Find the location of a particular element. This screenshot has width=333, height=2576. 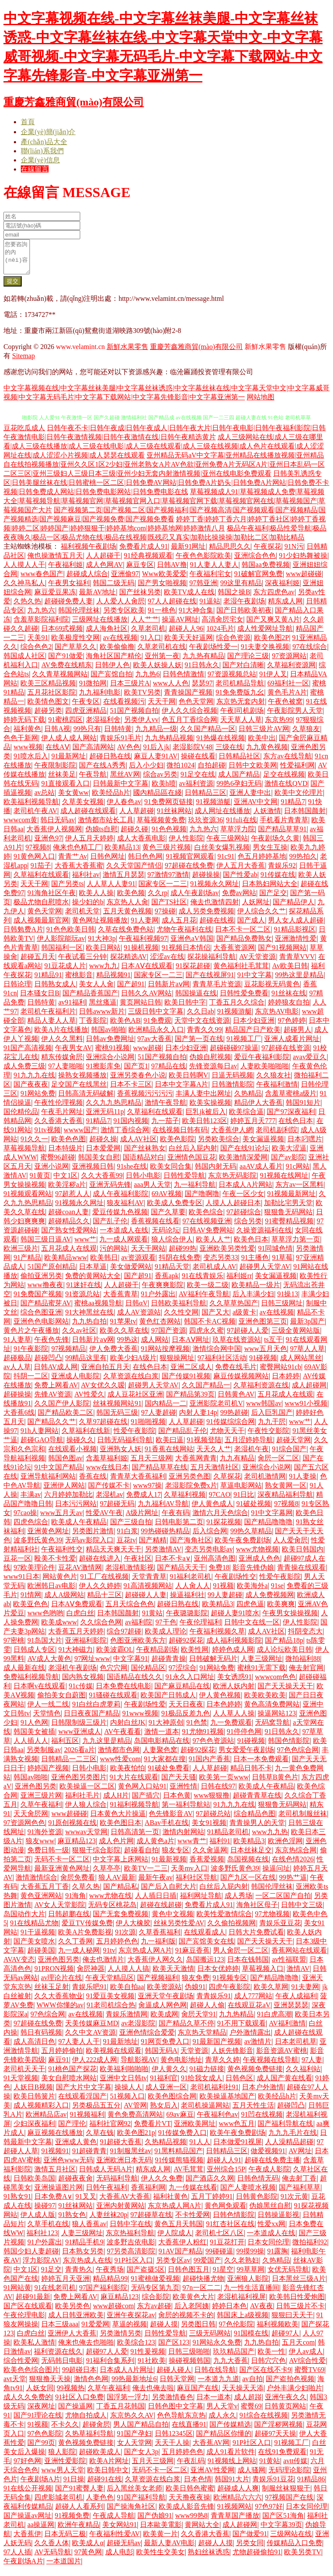

伪娘自慰视频 is located at coordinates (210, 1063).